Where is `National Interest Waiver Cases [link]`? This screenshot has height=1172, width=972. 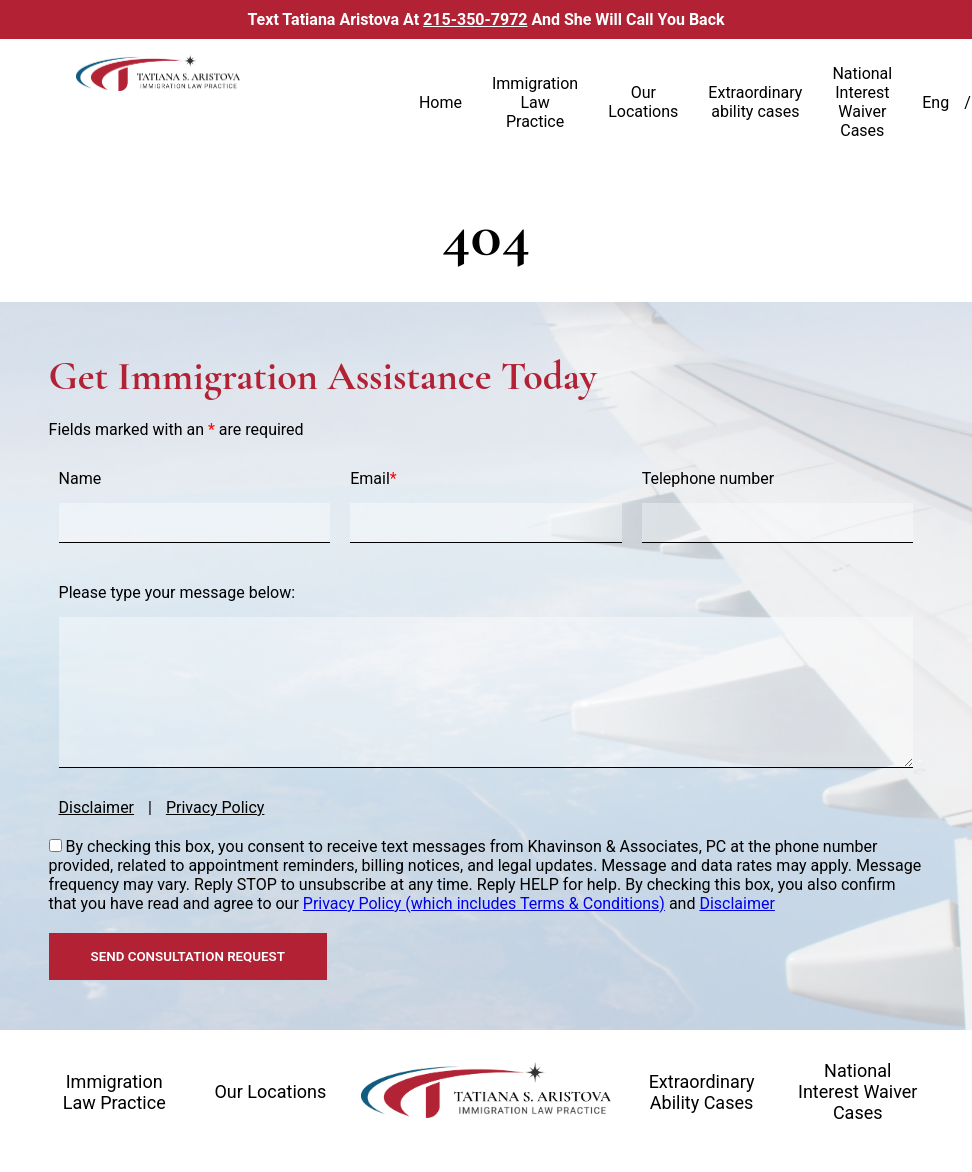 National Interest Waiver Cases [link] is located at coordinates (862, 102).